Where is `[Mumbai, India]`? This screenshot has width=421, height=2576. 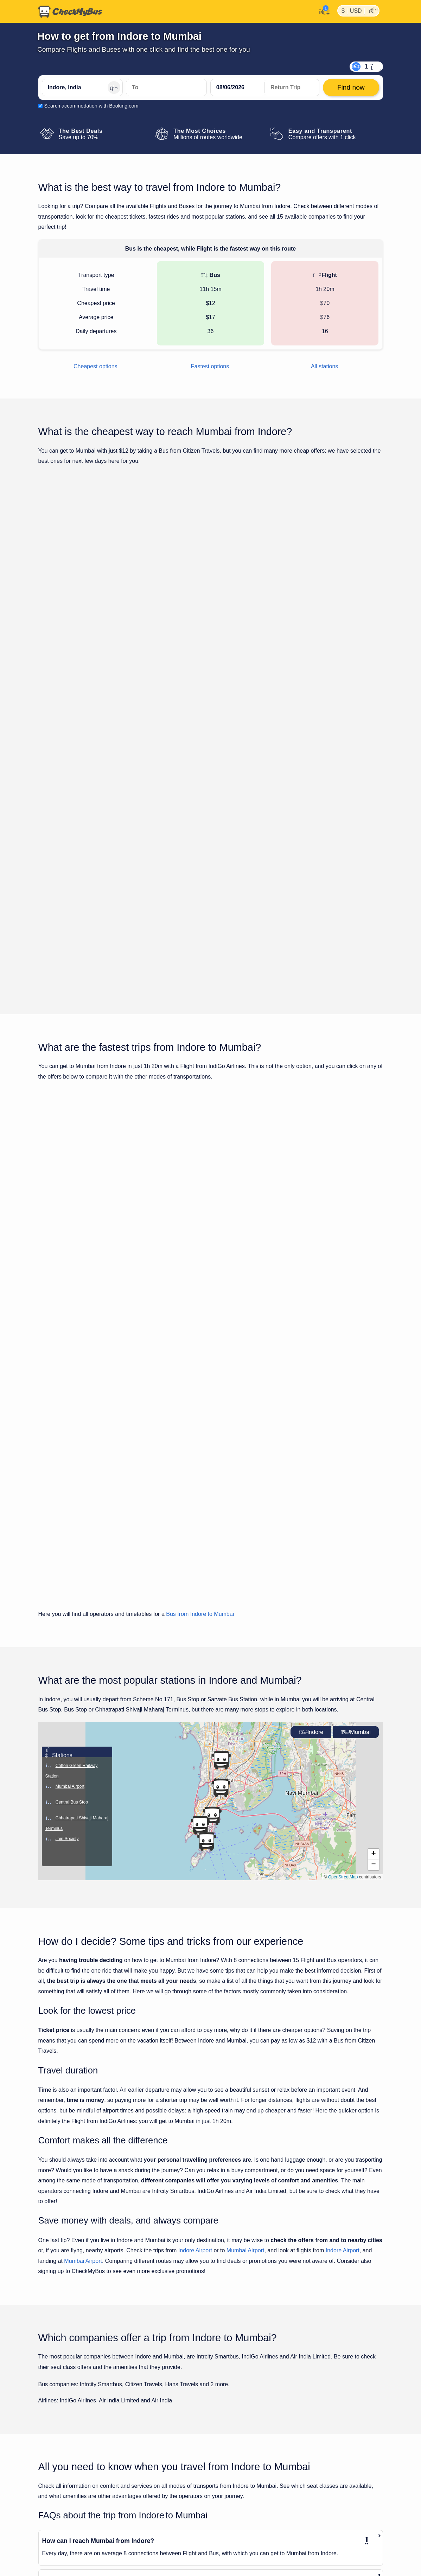 [Mumbai, India] is located at coordinates (166, 87).